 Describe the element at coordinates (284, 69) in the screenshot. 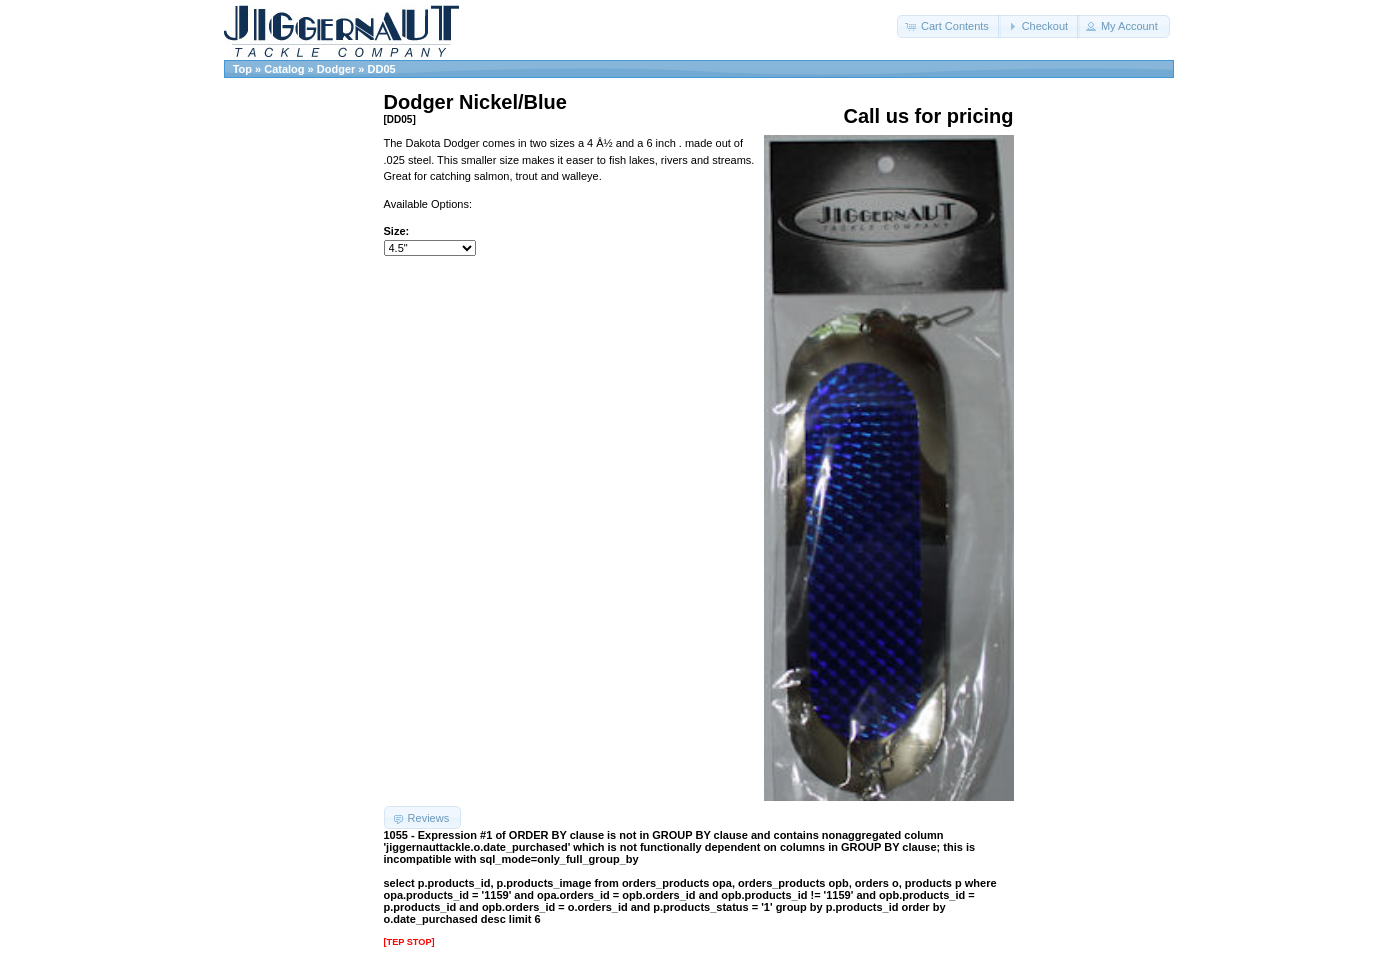

I see `Catalog` at that location.